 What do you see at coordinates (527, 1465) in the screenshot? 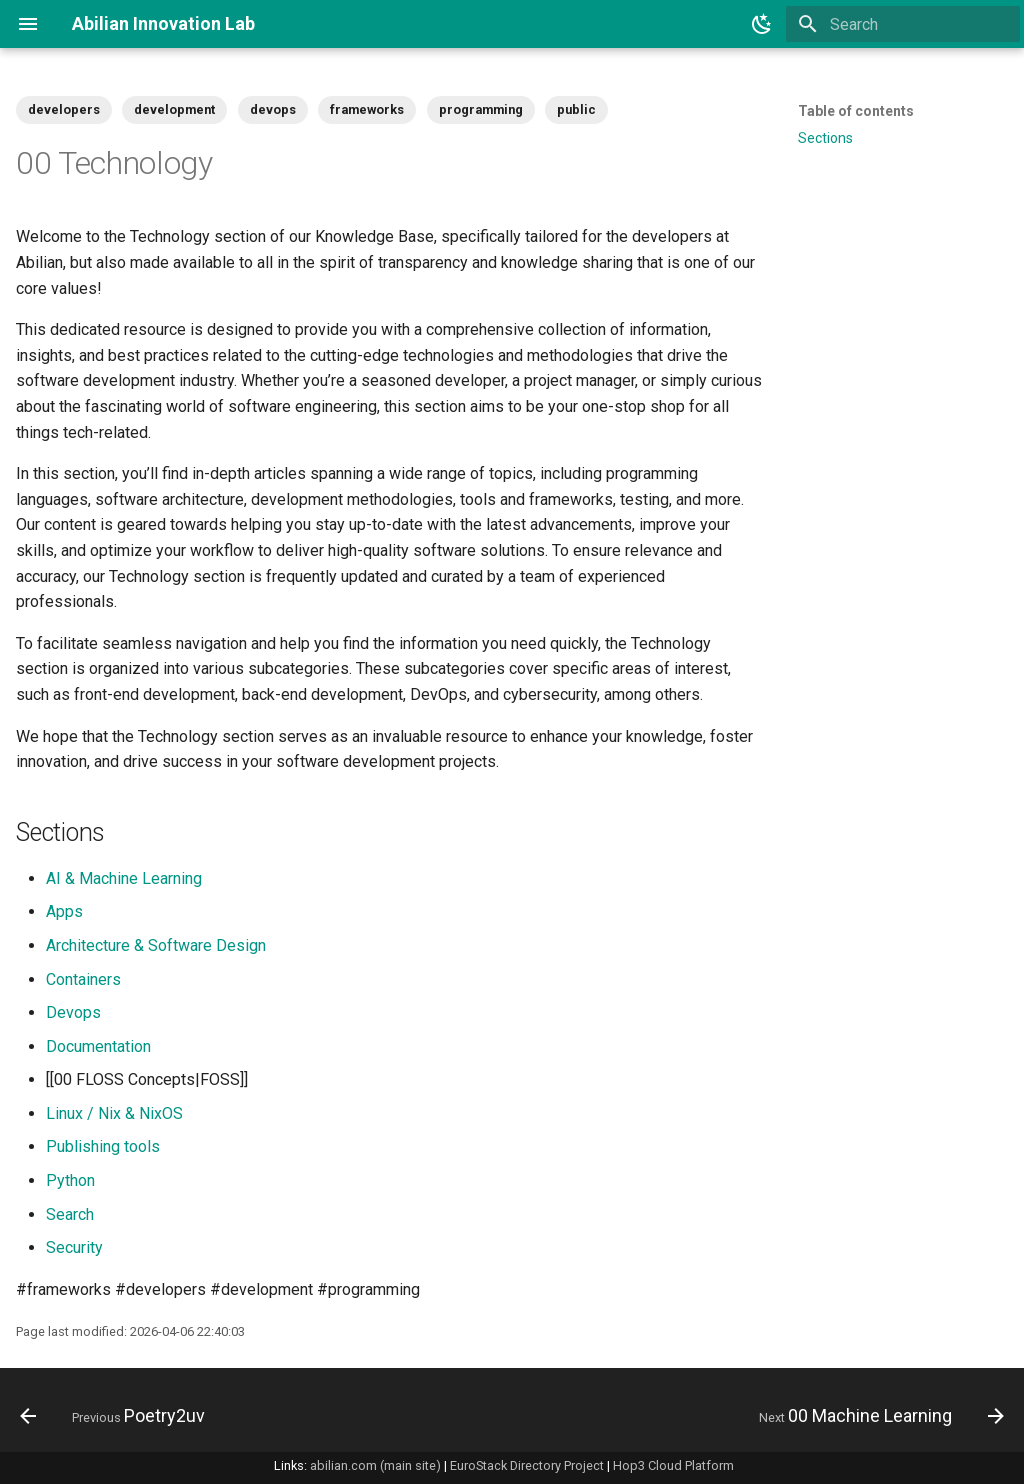
I see `EuroStack Directory Project` at bounding box center [527, 1465].